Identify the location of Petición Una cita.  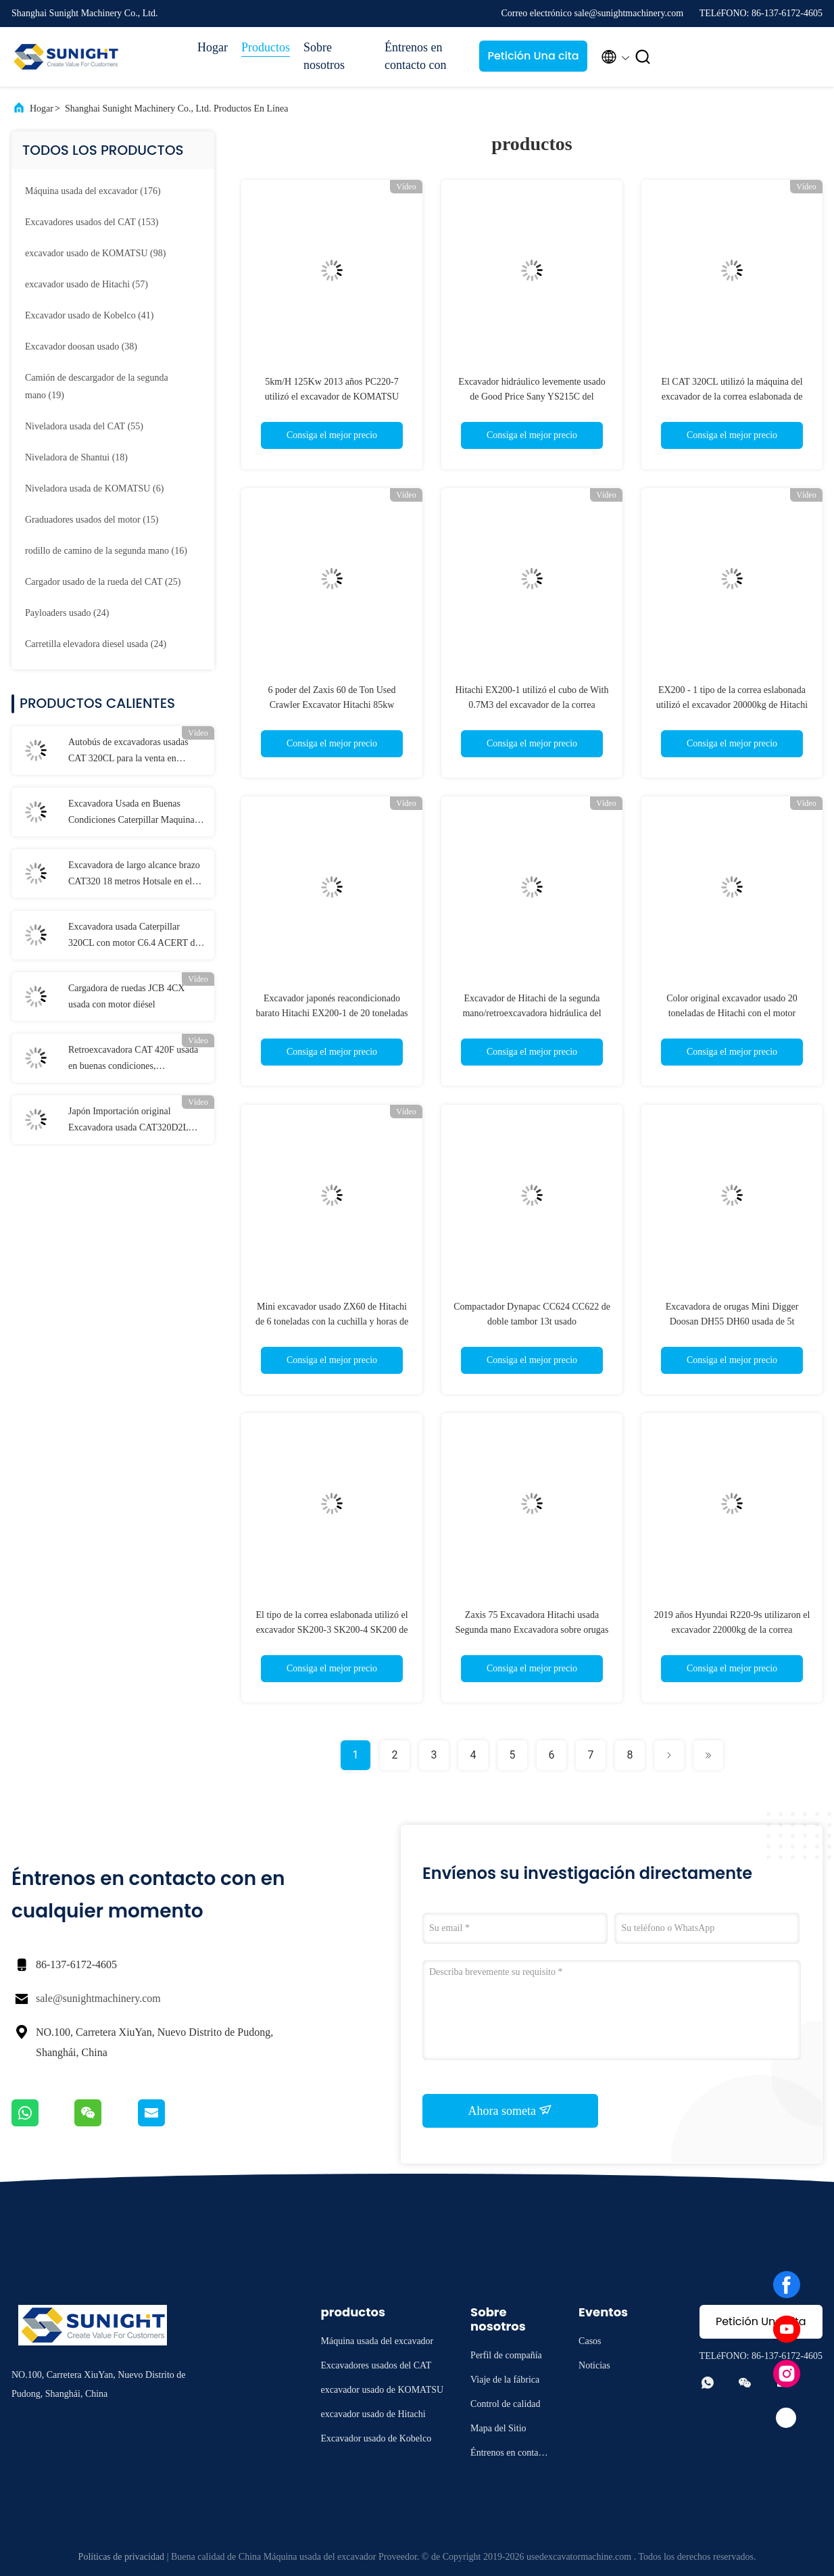
(533, 56).